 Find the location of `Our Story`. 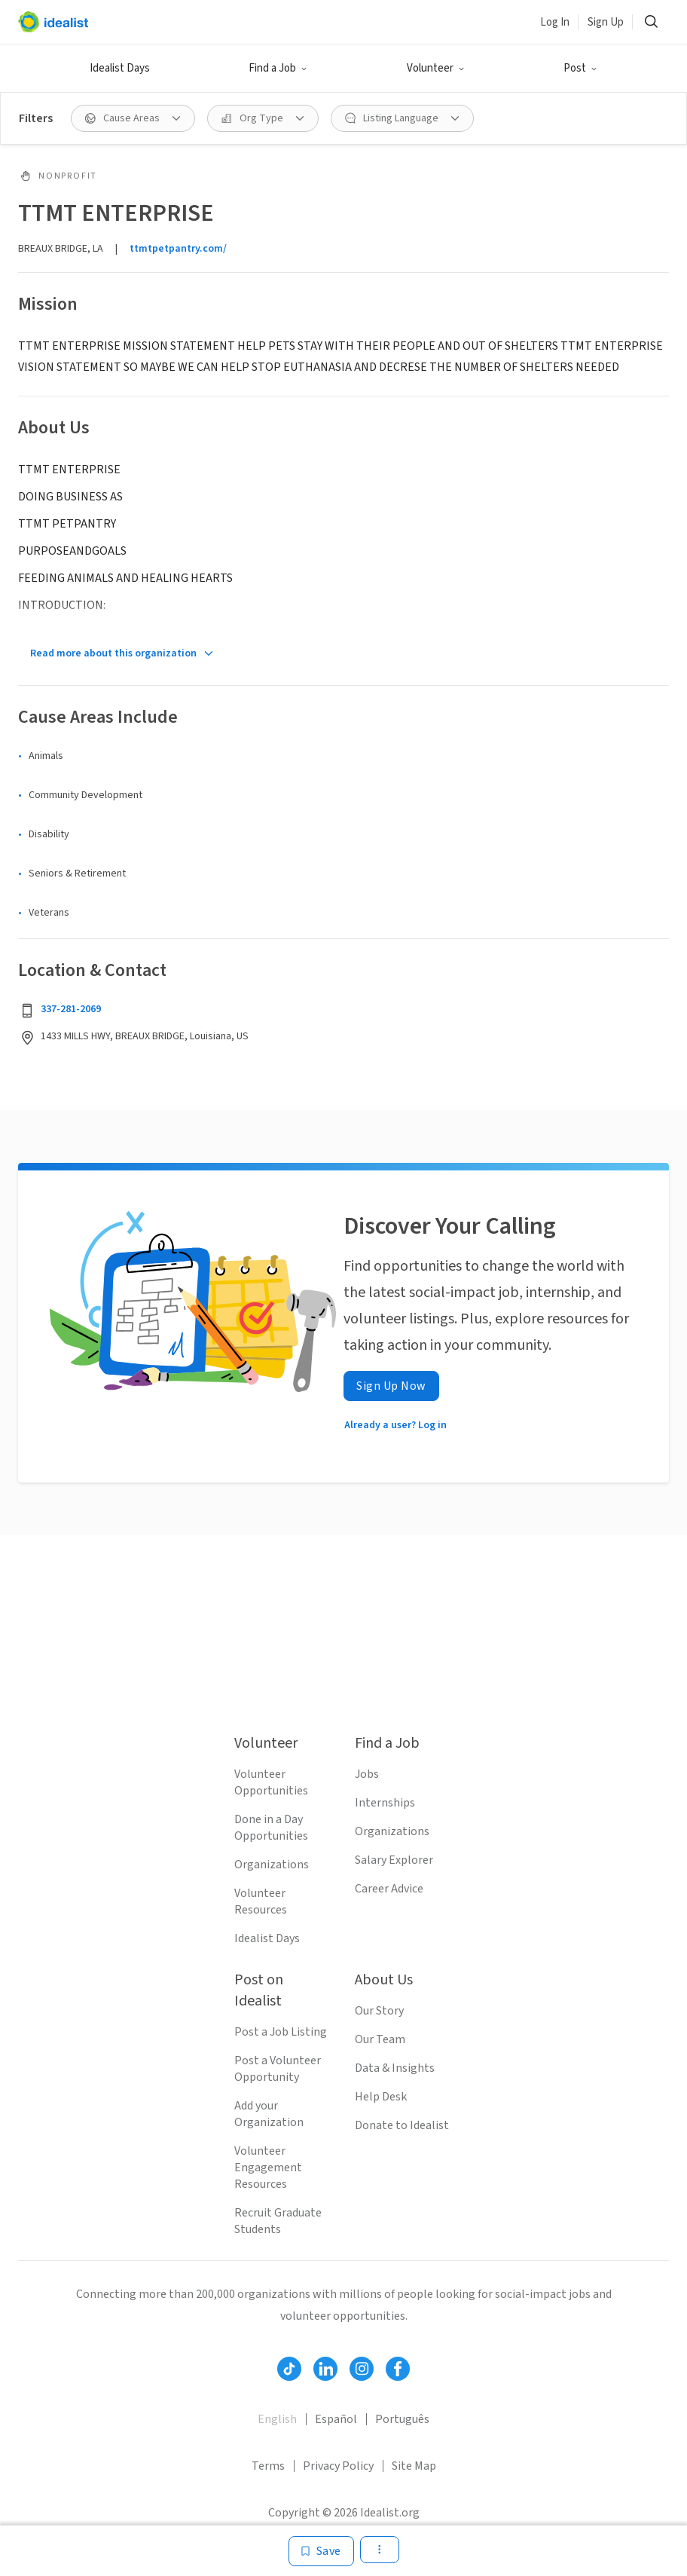

Our Story is located at coordinates (379, 2010).